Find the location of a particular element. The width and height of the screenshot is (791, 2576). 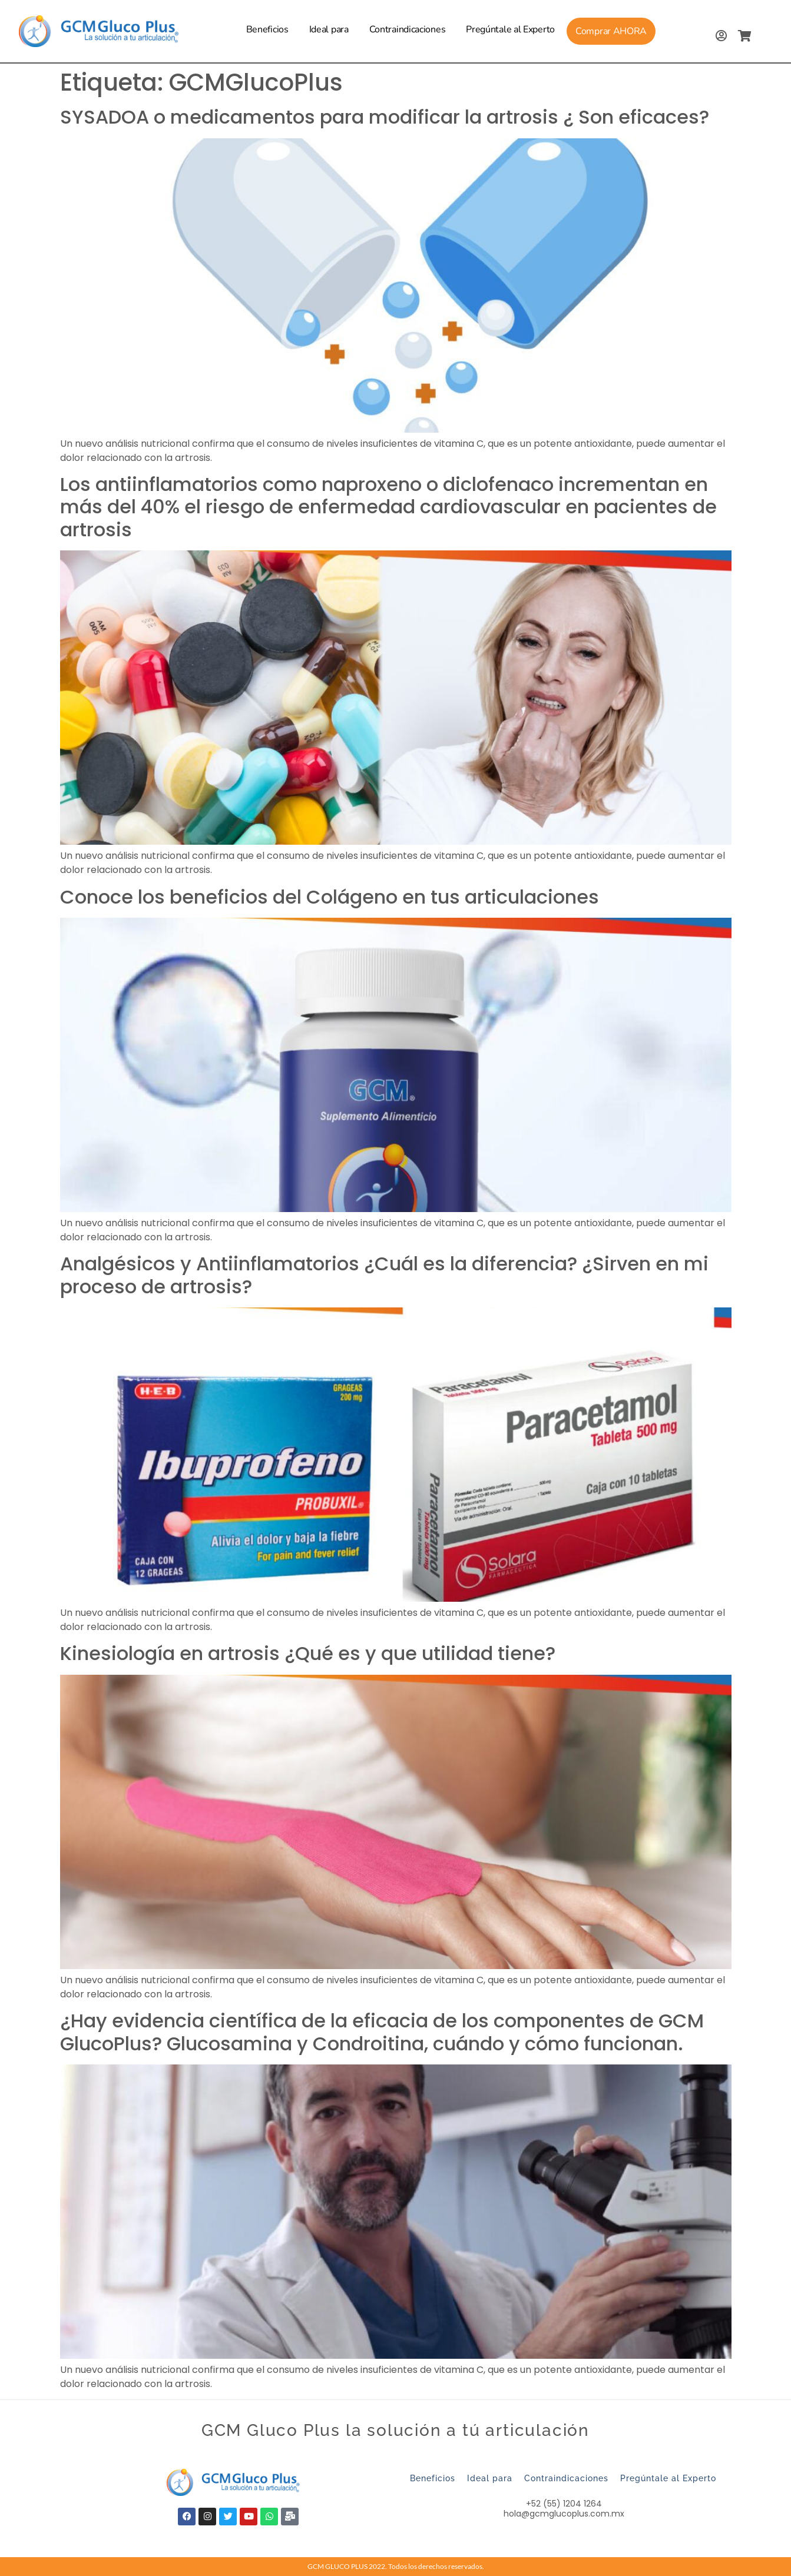

Comprar AHORA is located at coordinates (611, 31).